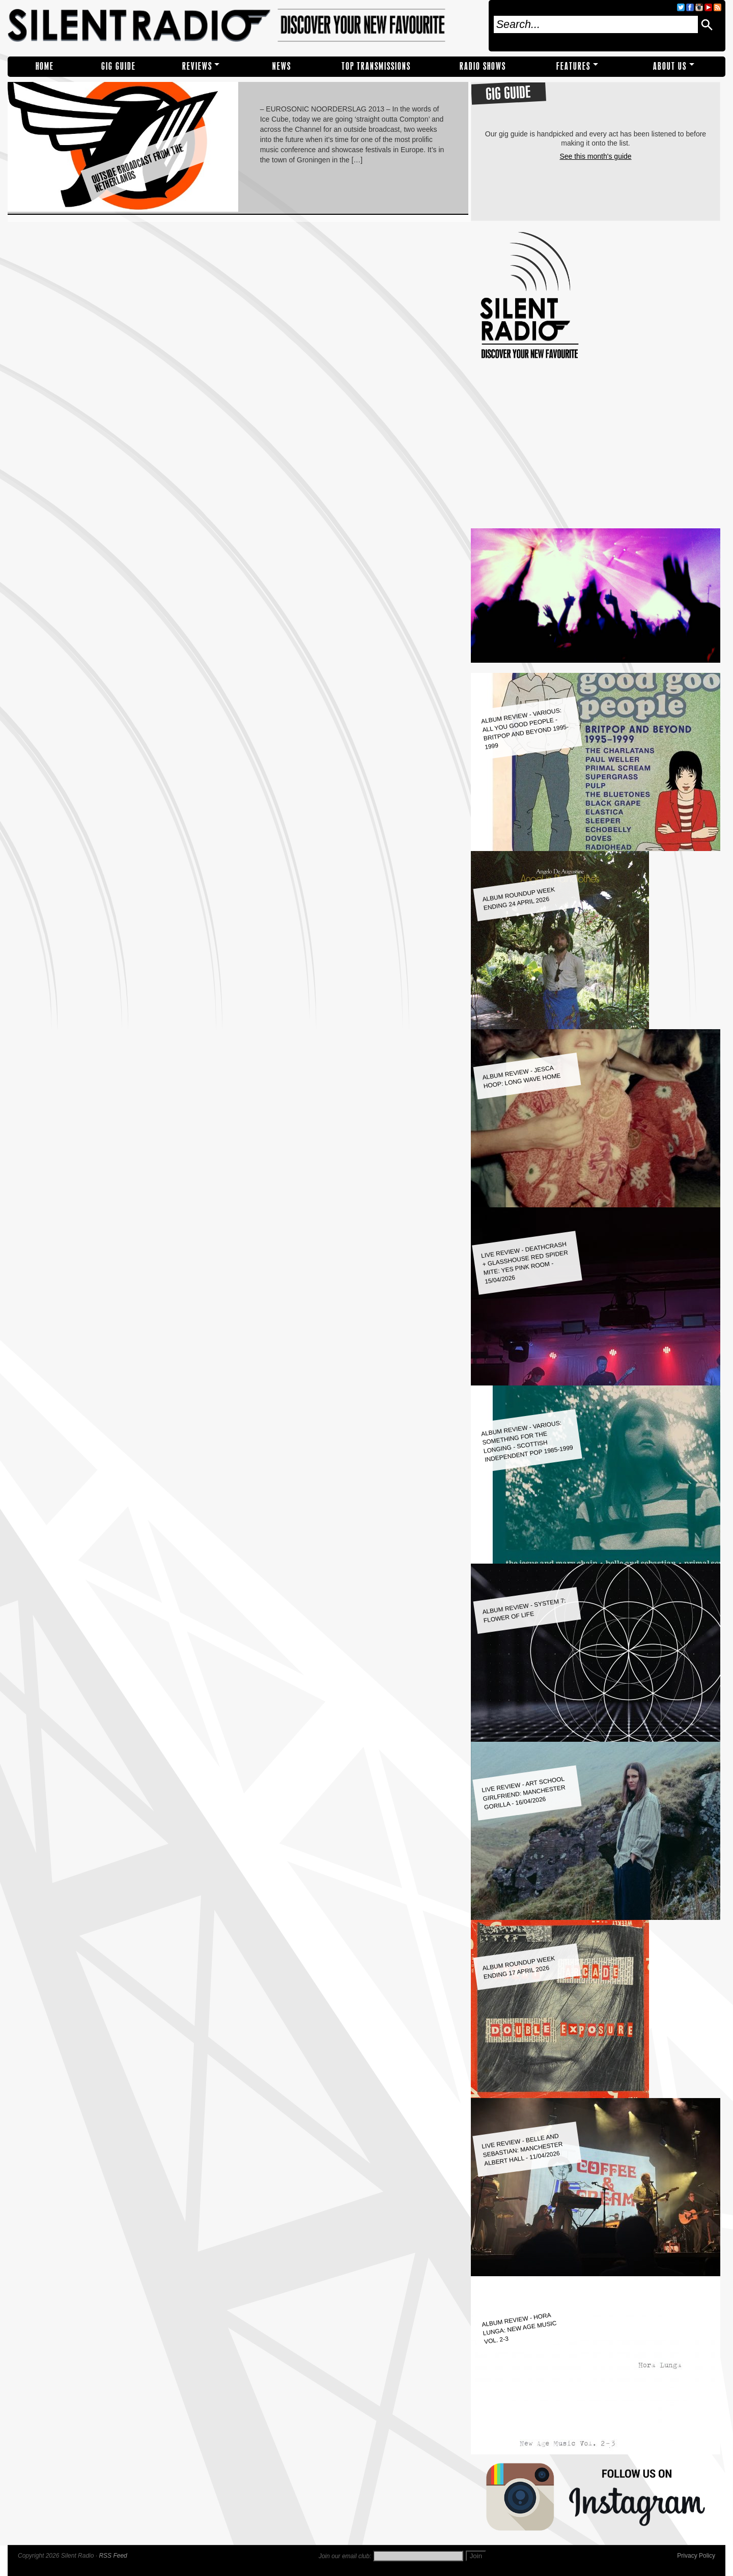 The height and width of the screenshot is (2576, 733). What do you see at coordinates (113, 2555) in the screenshot?
I see `RSS Feed` at bounding box center [113, 2555].